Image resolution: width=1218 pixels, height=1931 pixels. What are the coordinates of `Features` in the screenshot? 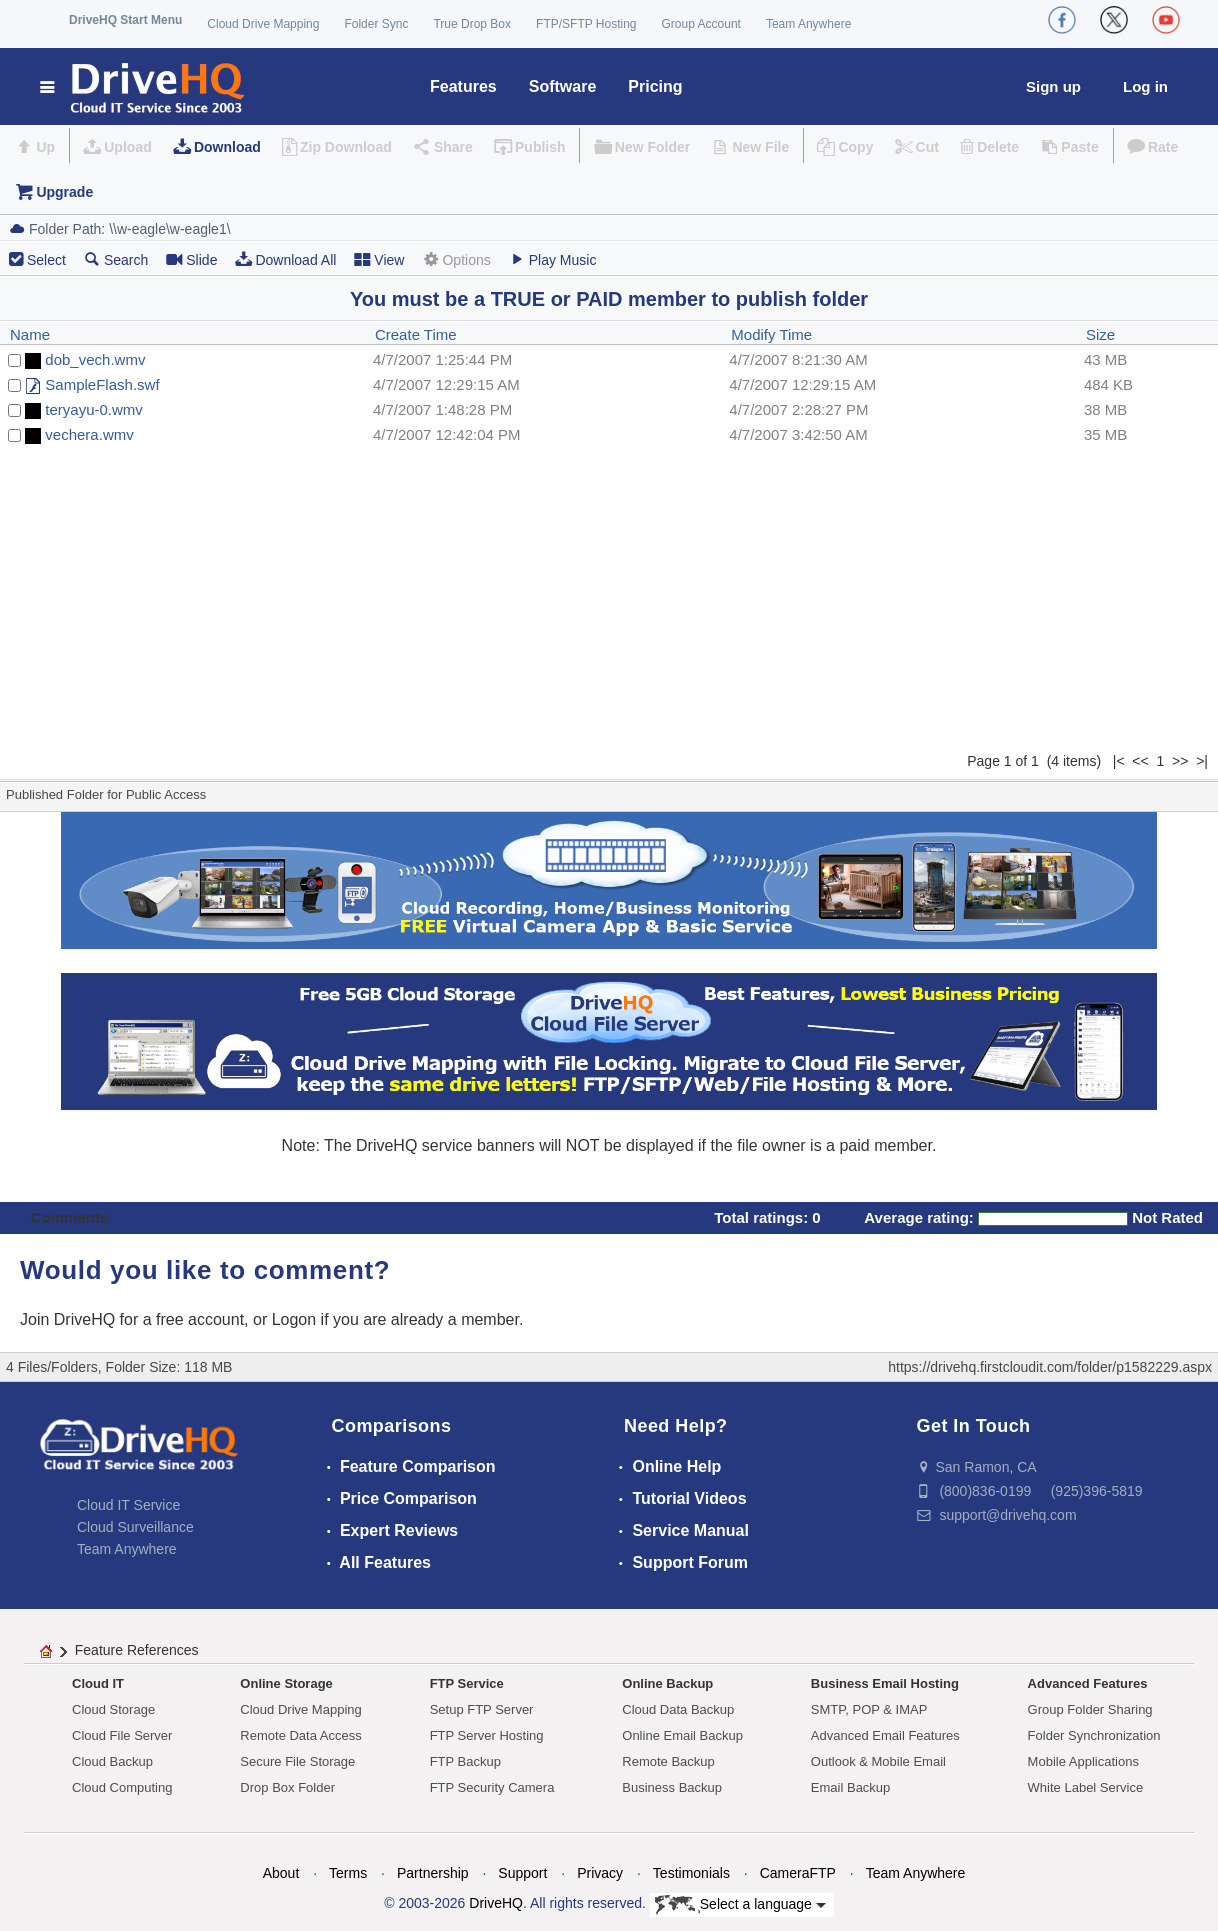 It's located at (463, 86).